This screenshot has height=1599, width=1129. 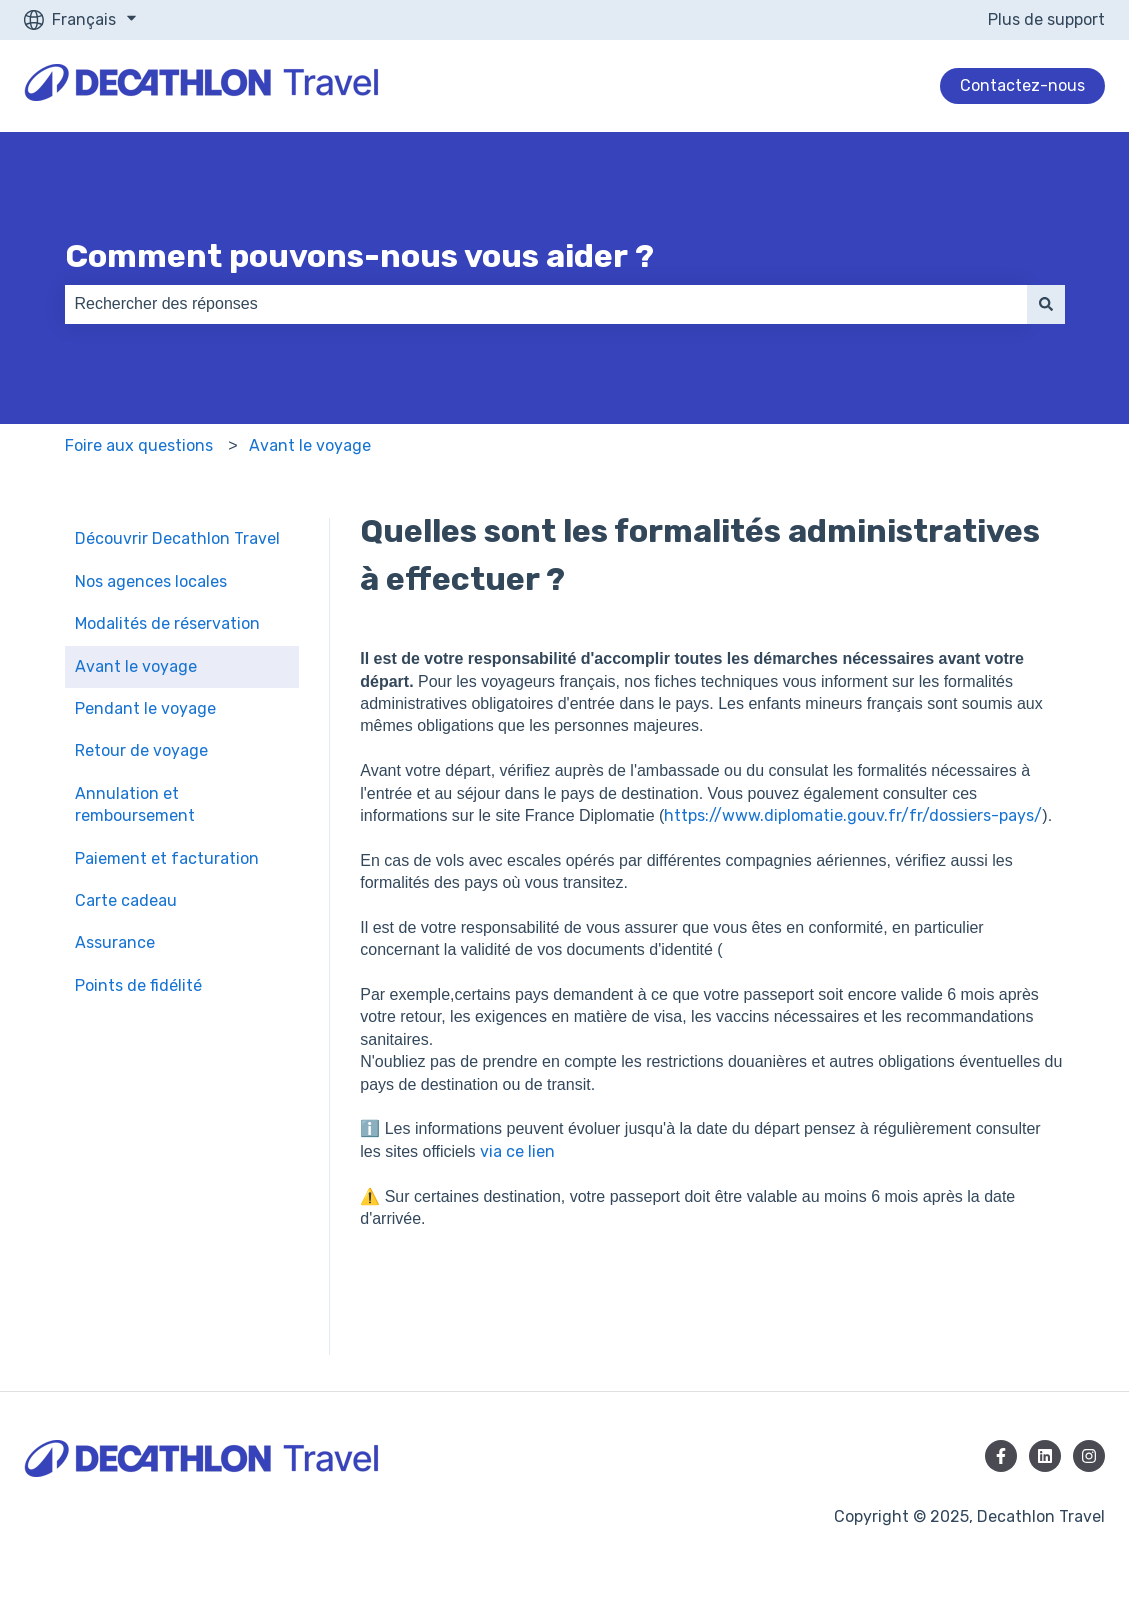 I want to click on Pendant le voyage [menuitem], so click(x=145, y=708).